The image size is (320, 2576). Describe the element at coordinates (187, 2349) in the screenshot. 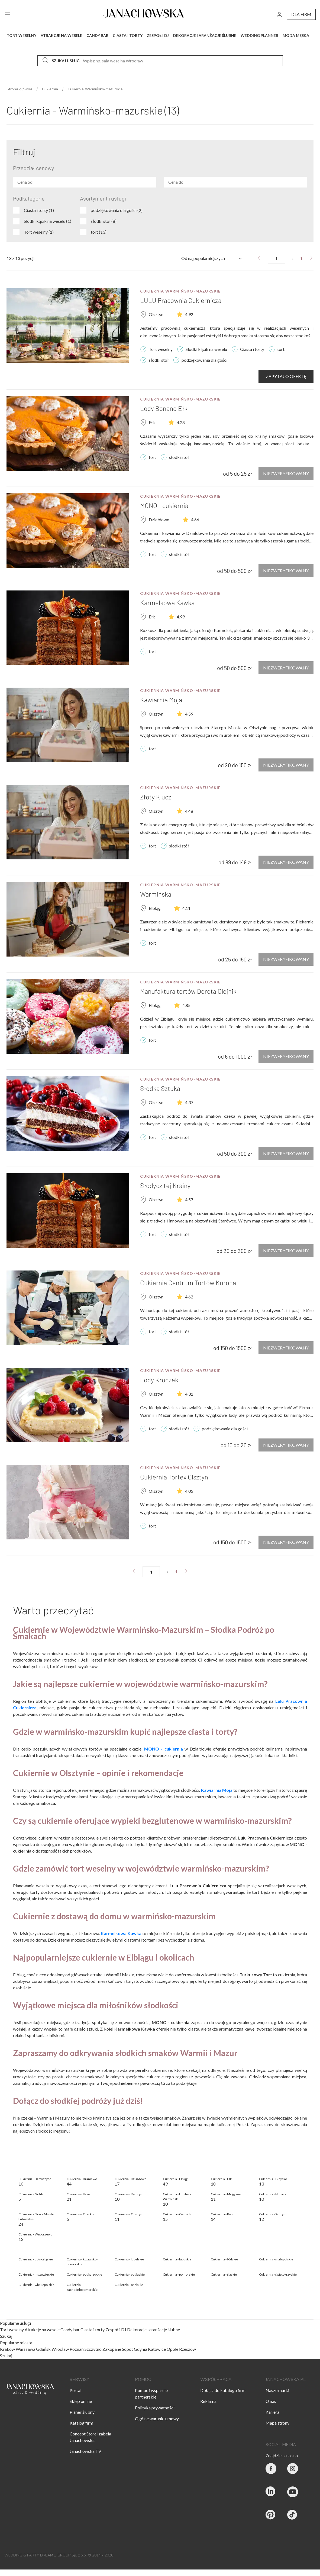

I see `Rzeszów` at that location.